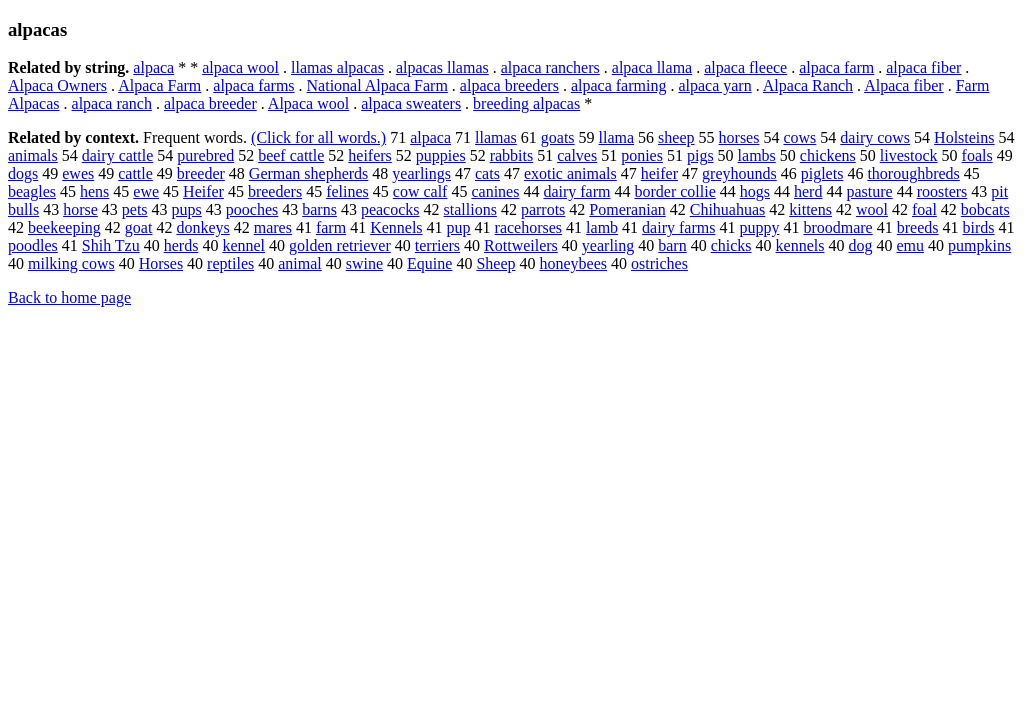  Describe the element at coordinates (153, 67) in the screenshot. I see `alpaca` at that location.